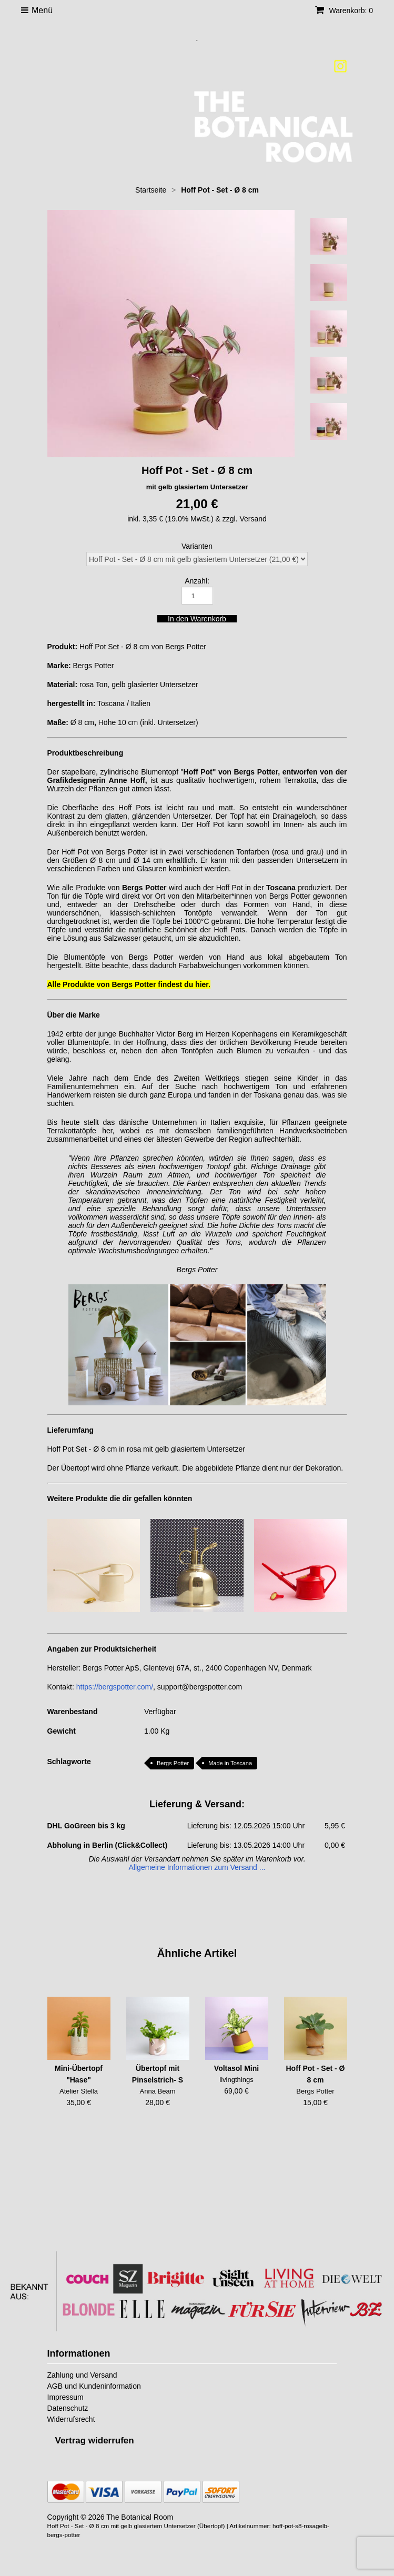  Describe the element at coordinates (94, 2441) in the screenshot. I see `[Widerrufsformular öffnen]` at that location.